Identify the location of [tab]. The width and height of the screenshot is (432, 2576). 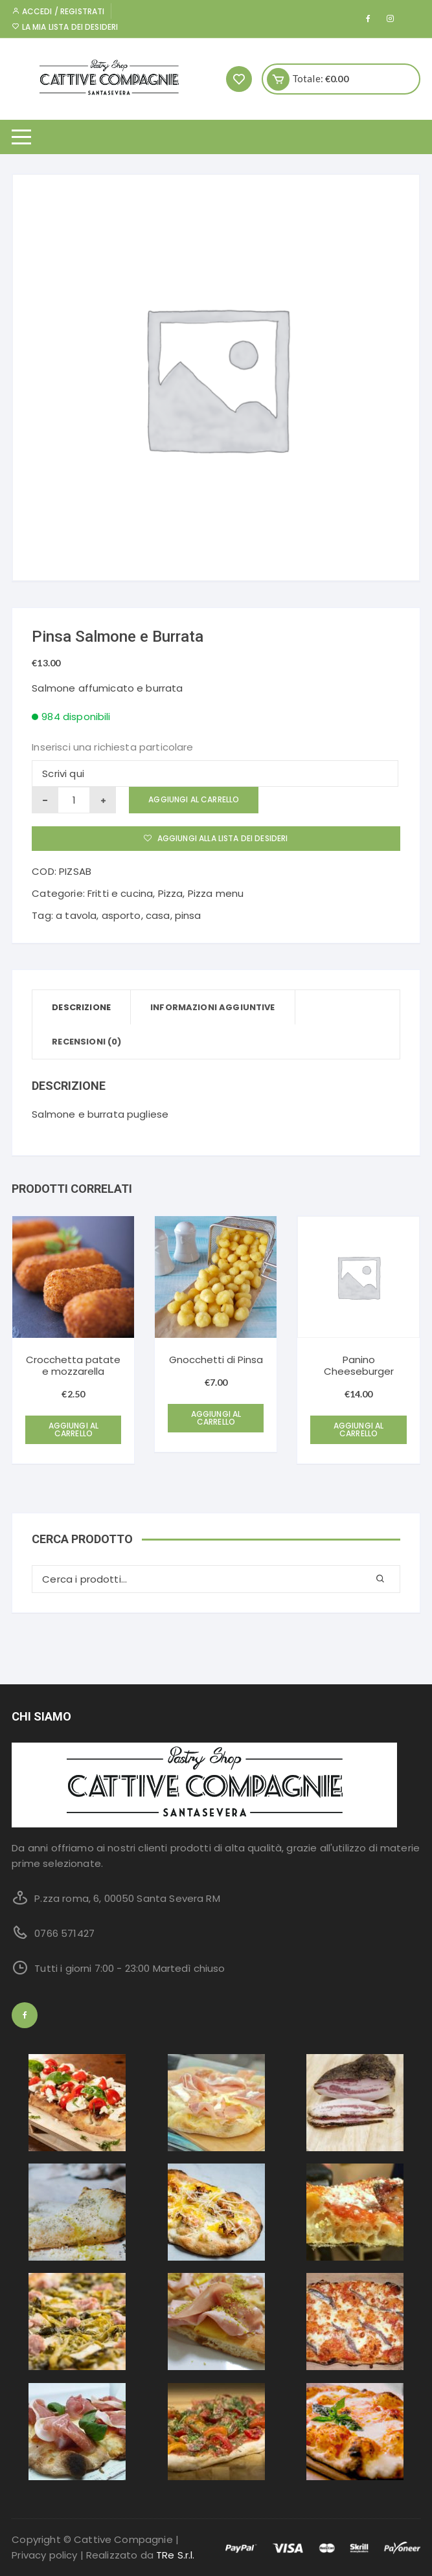
(81, 1007).